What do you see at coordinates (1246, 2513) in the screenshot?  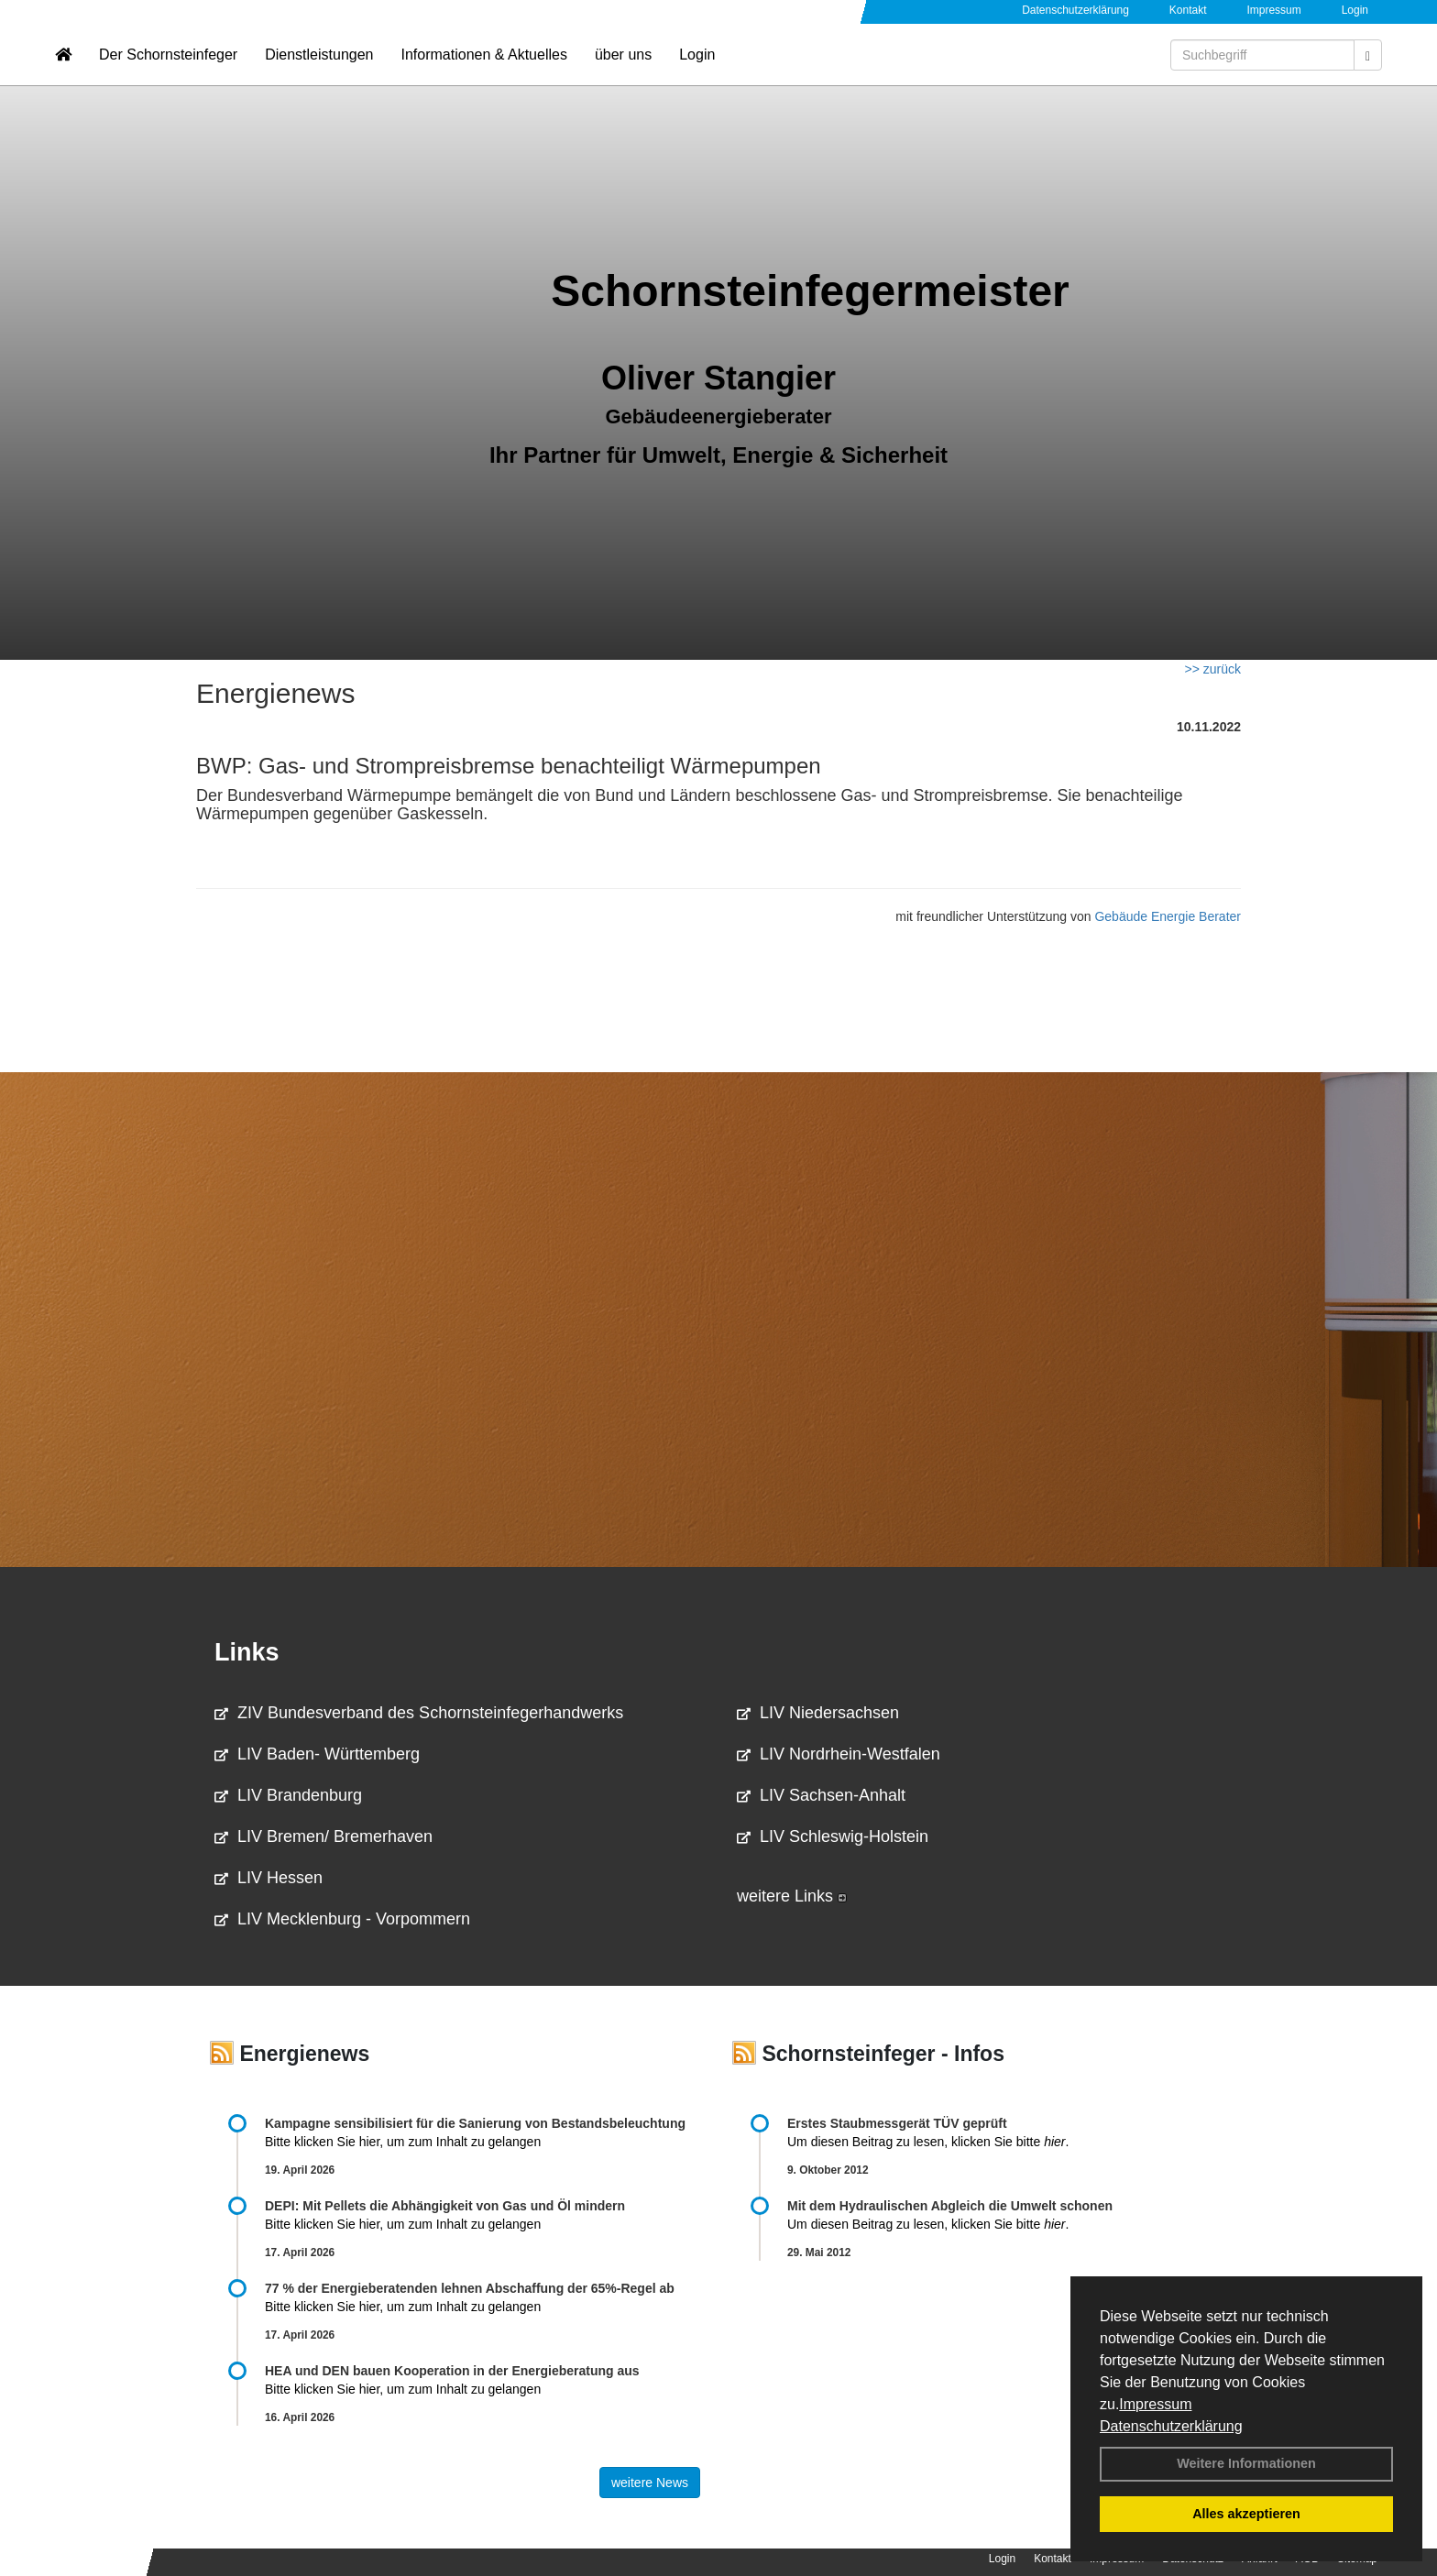 I see `Alles akzeptieren [button]` at bounding box center [1246, 2513].